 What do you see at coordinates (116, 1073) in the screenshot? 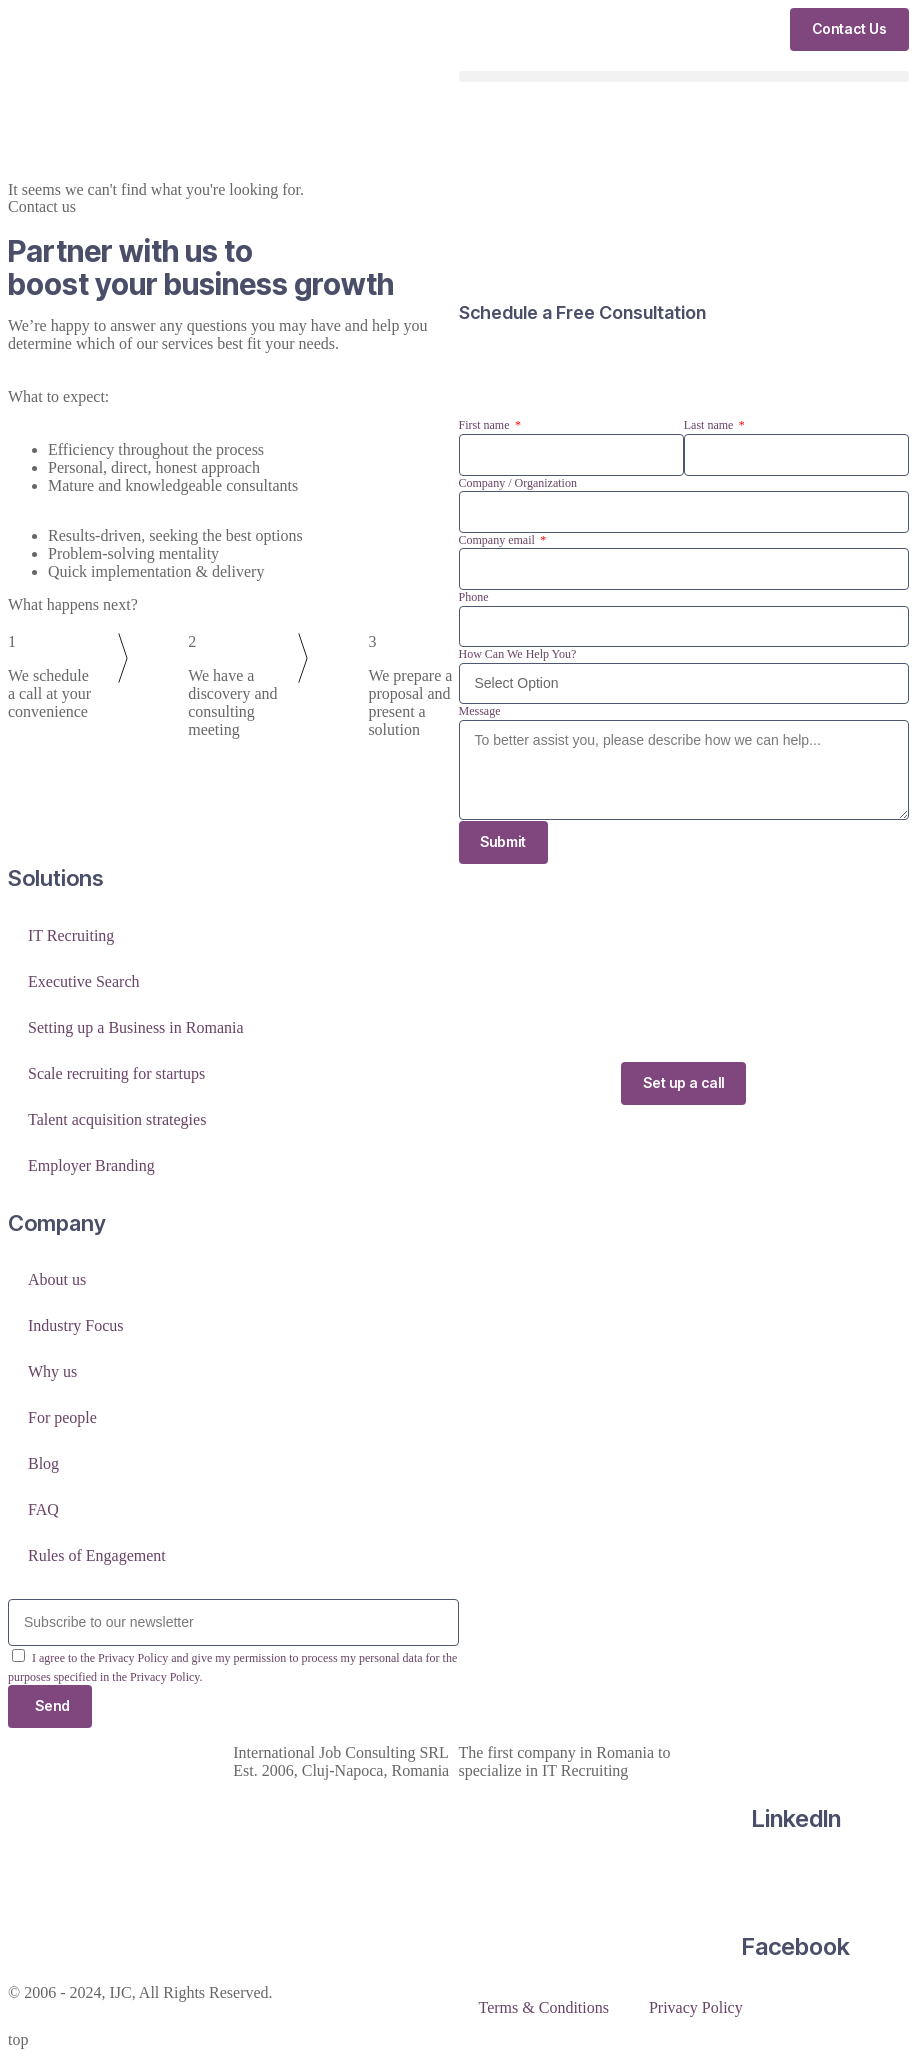
I see `Scale recruiting for startups` at bounding box center [116, 1073].